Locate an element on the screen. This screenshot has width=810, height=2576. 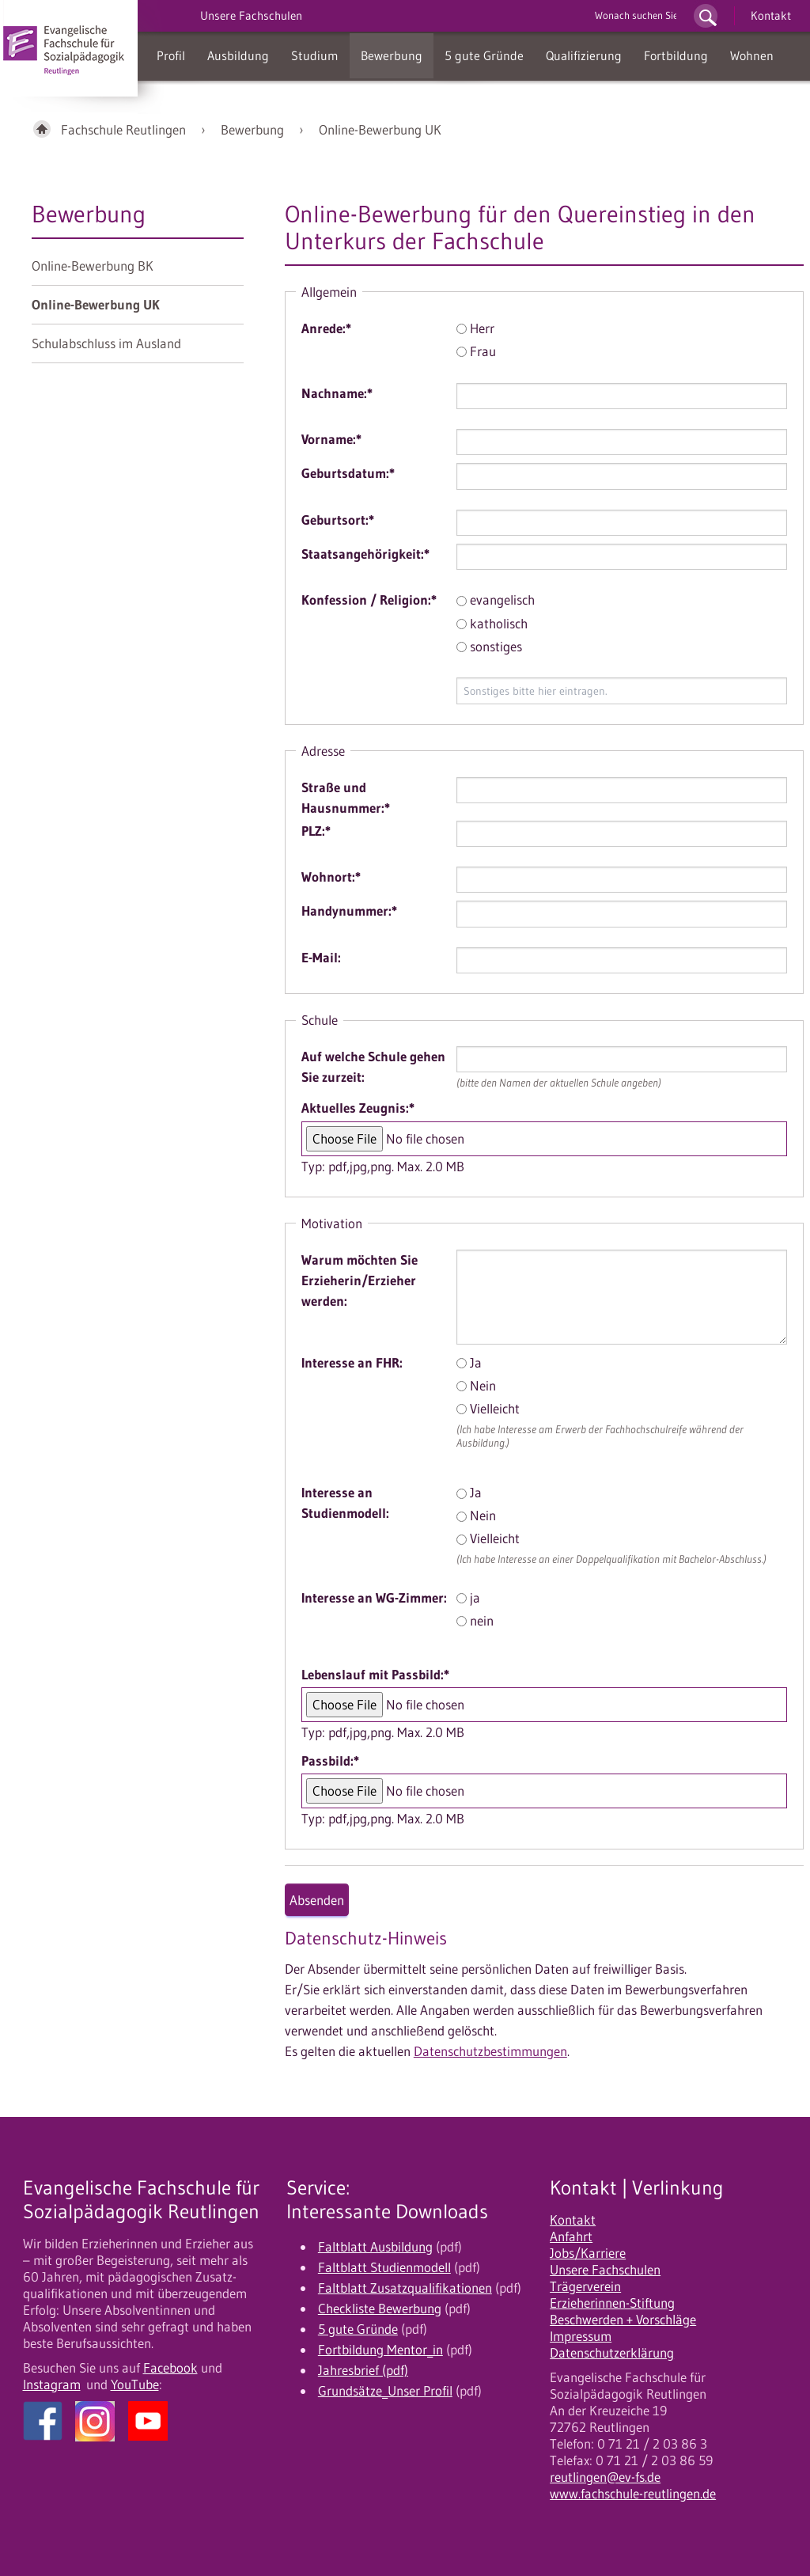
Auf welche Schule gehen Sie zurzeit: is located at coordinates (373, 1067).